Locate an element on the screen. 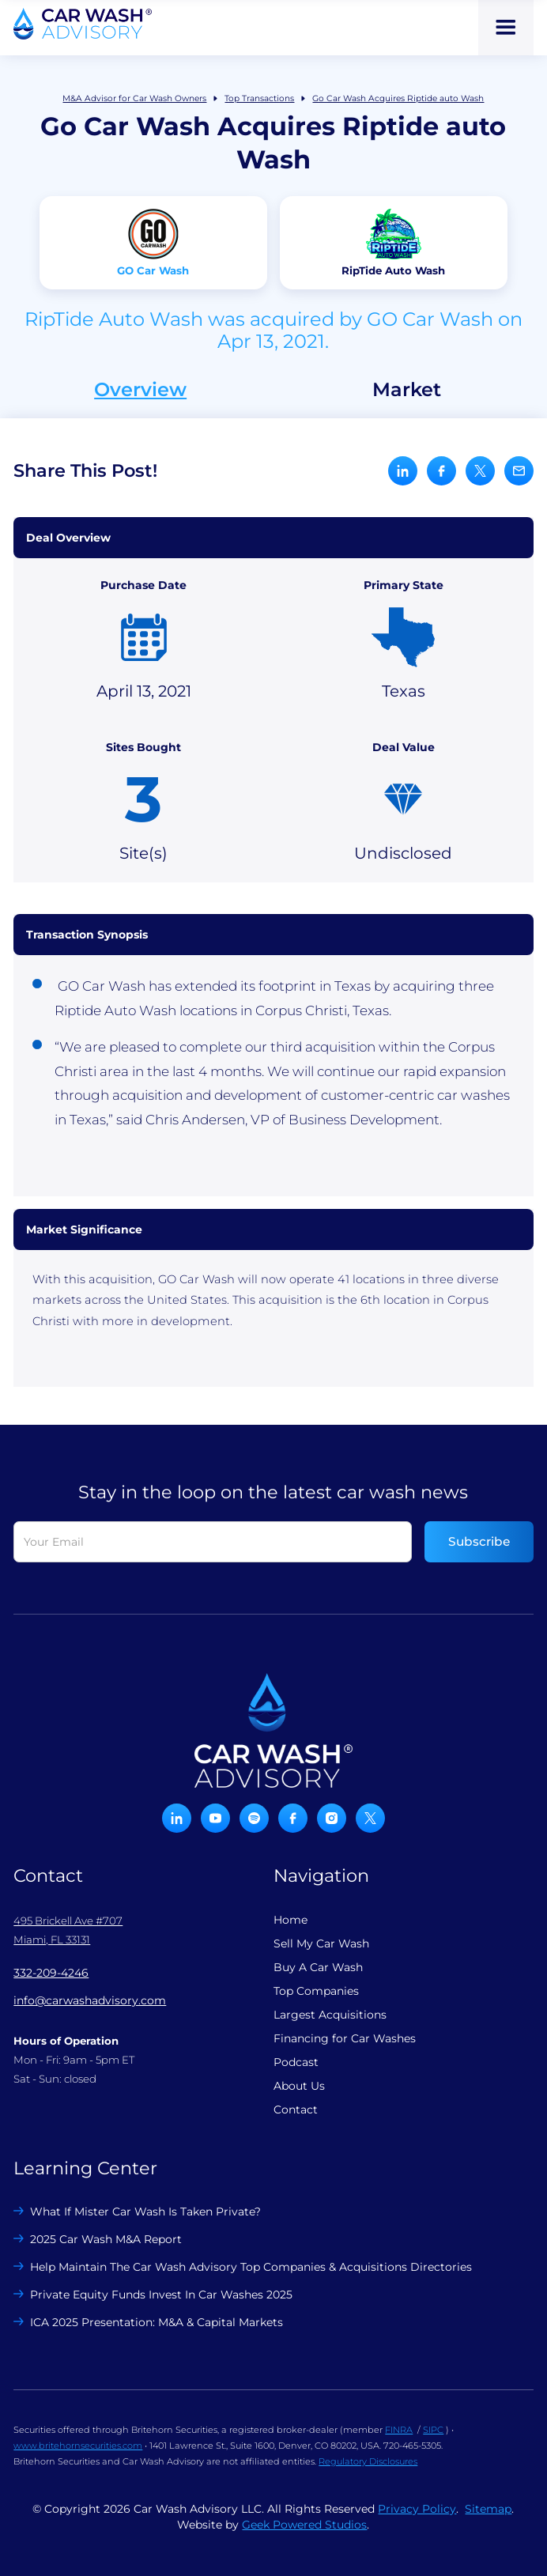  Sitemap is located at coordinates (488, 2509).